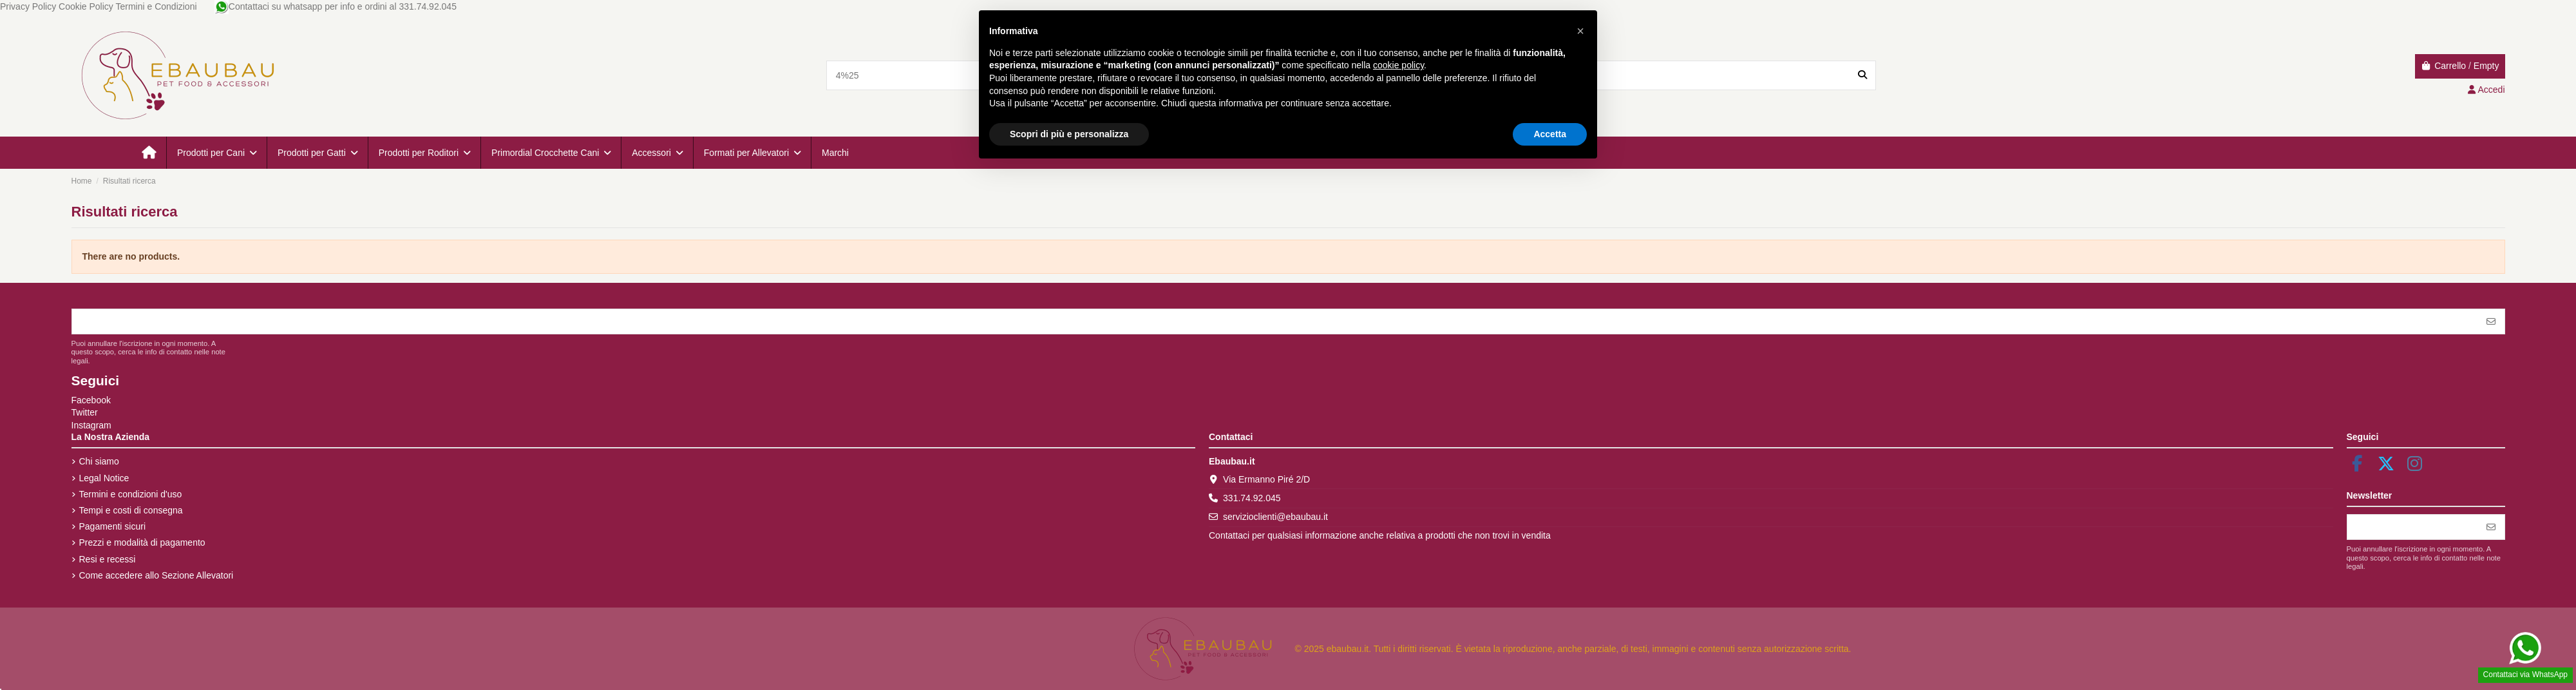 Image resolution: width=2576 pixels, height=690 pixels. I want to click on Facebook, so click(91, 400).